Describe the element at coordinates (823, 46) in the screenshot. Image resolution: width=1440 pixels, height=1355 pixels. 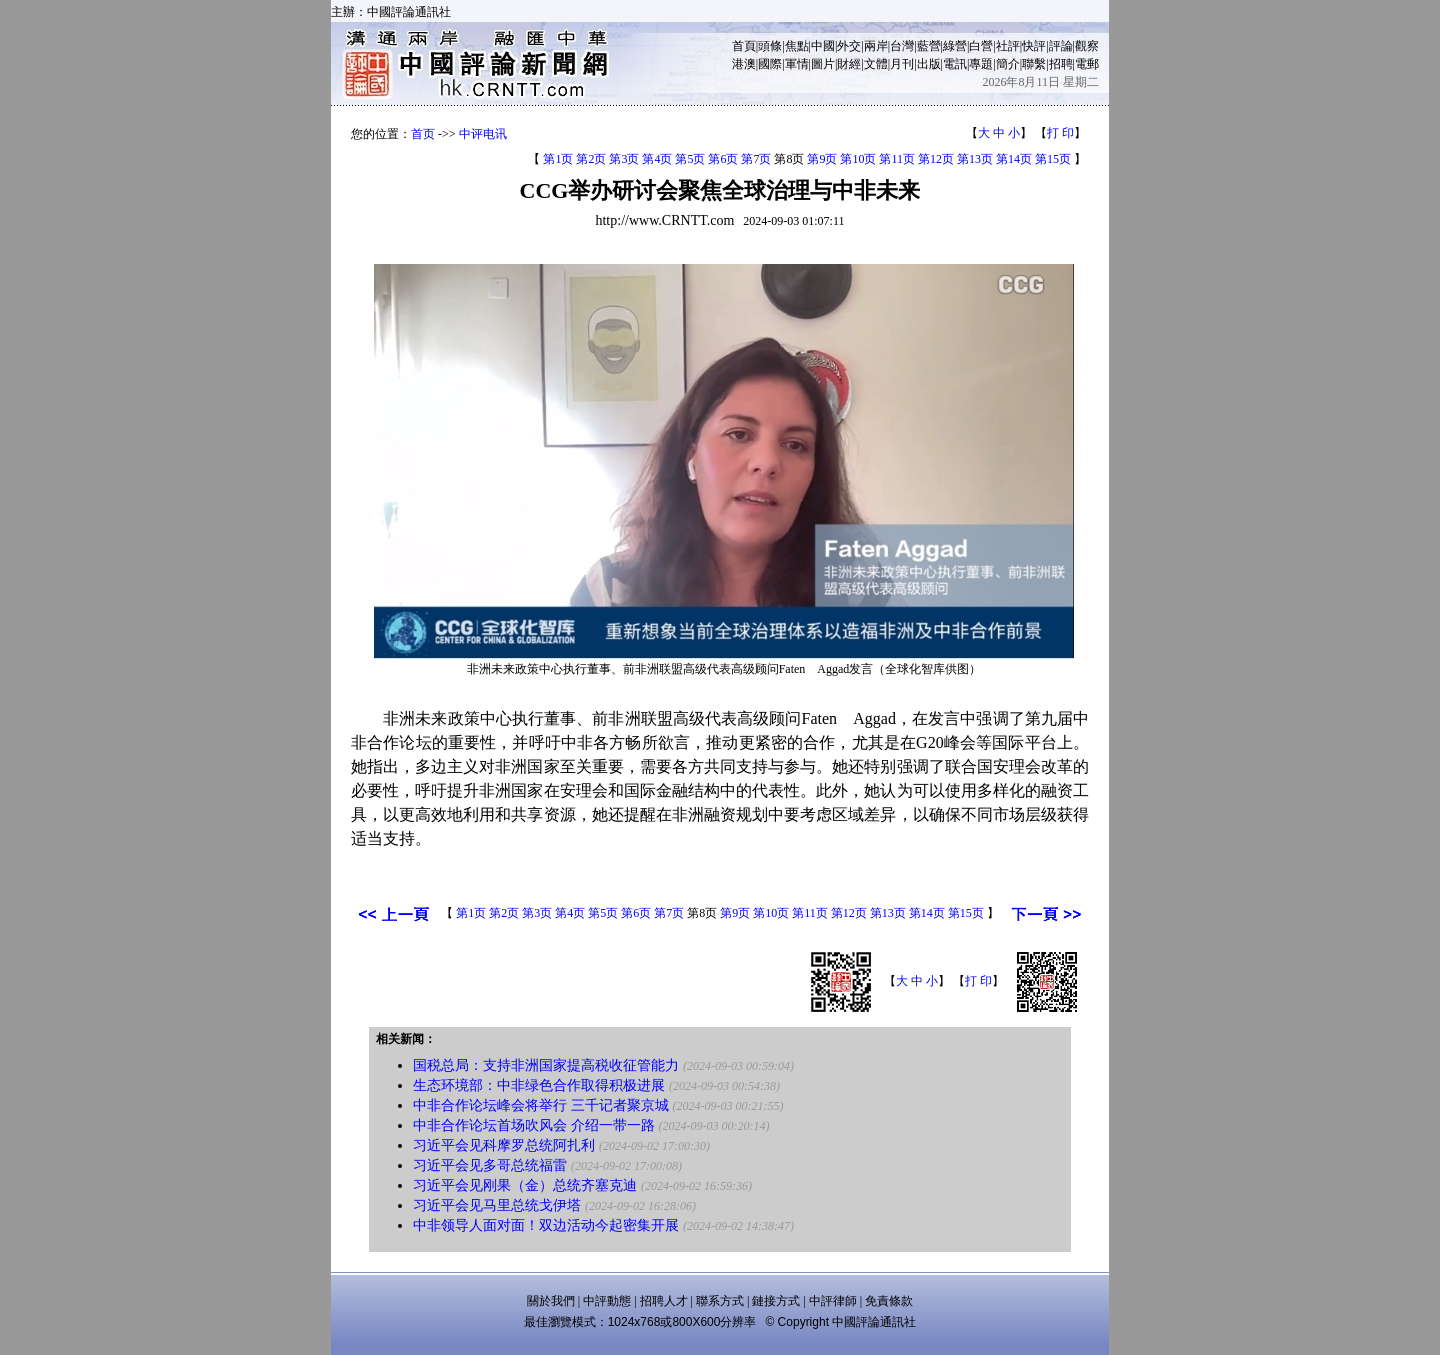
I see `中國` at that location.